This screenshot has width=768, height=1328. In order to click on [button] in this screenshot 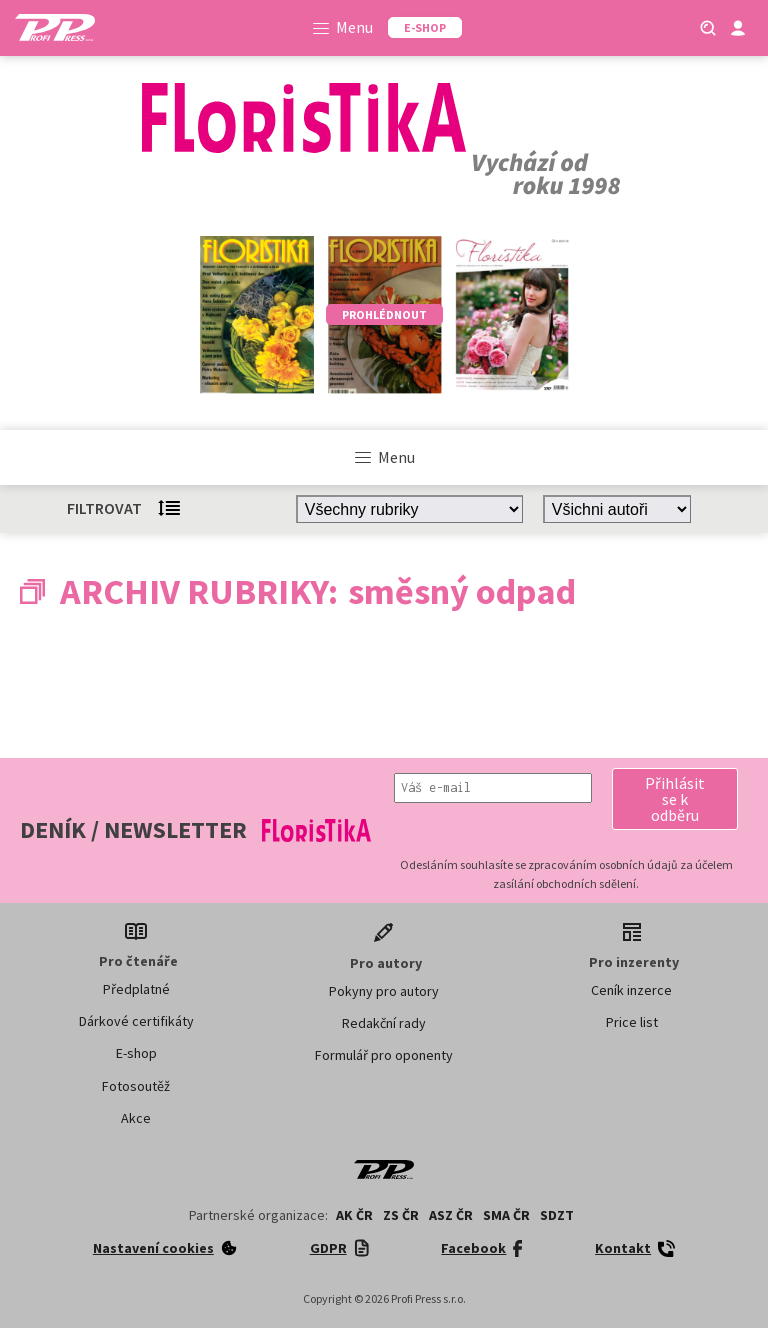, I will do `click(675, 799)`.